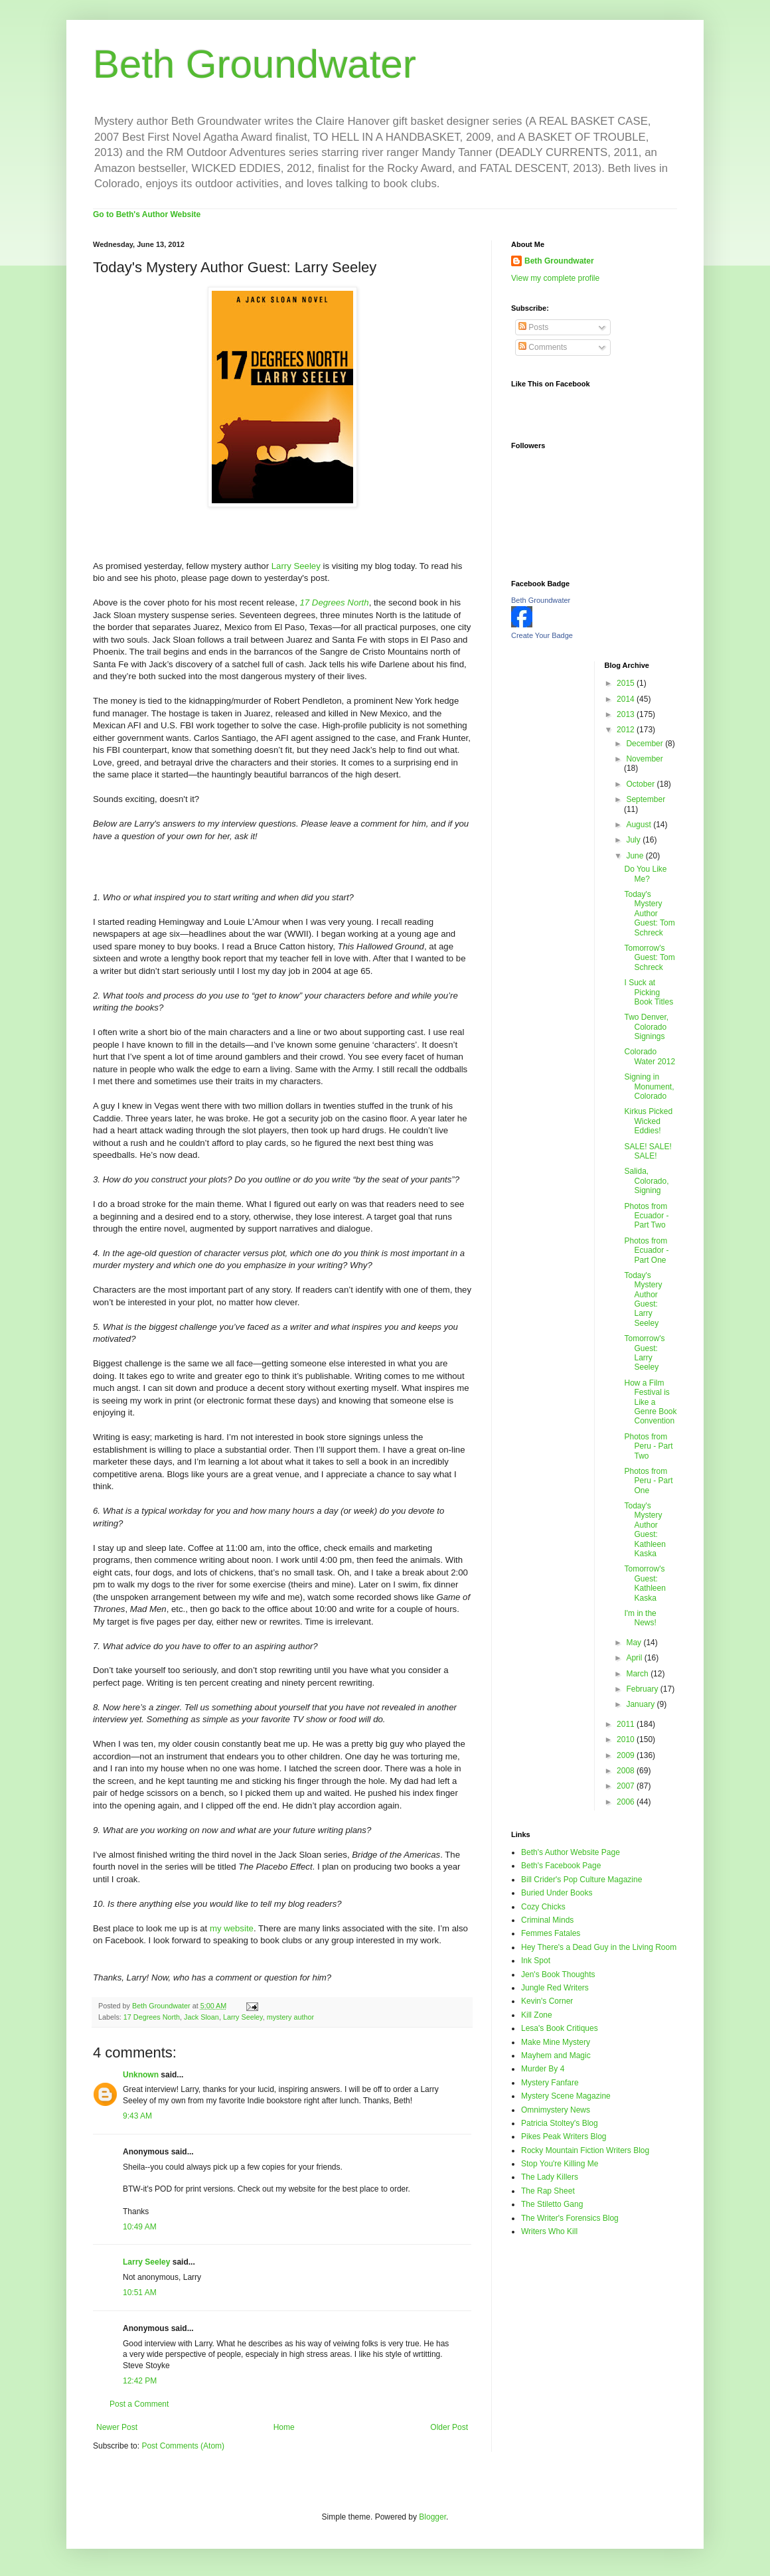 Image resolution: width=770 pixels, height=2576 pixels. What do you see at coordinates (182, 2446) in the screenshot?
I see `Post Comments (Atom)` at bounding box center [182, 2446].